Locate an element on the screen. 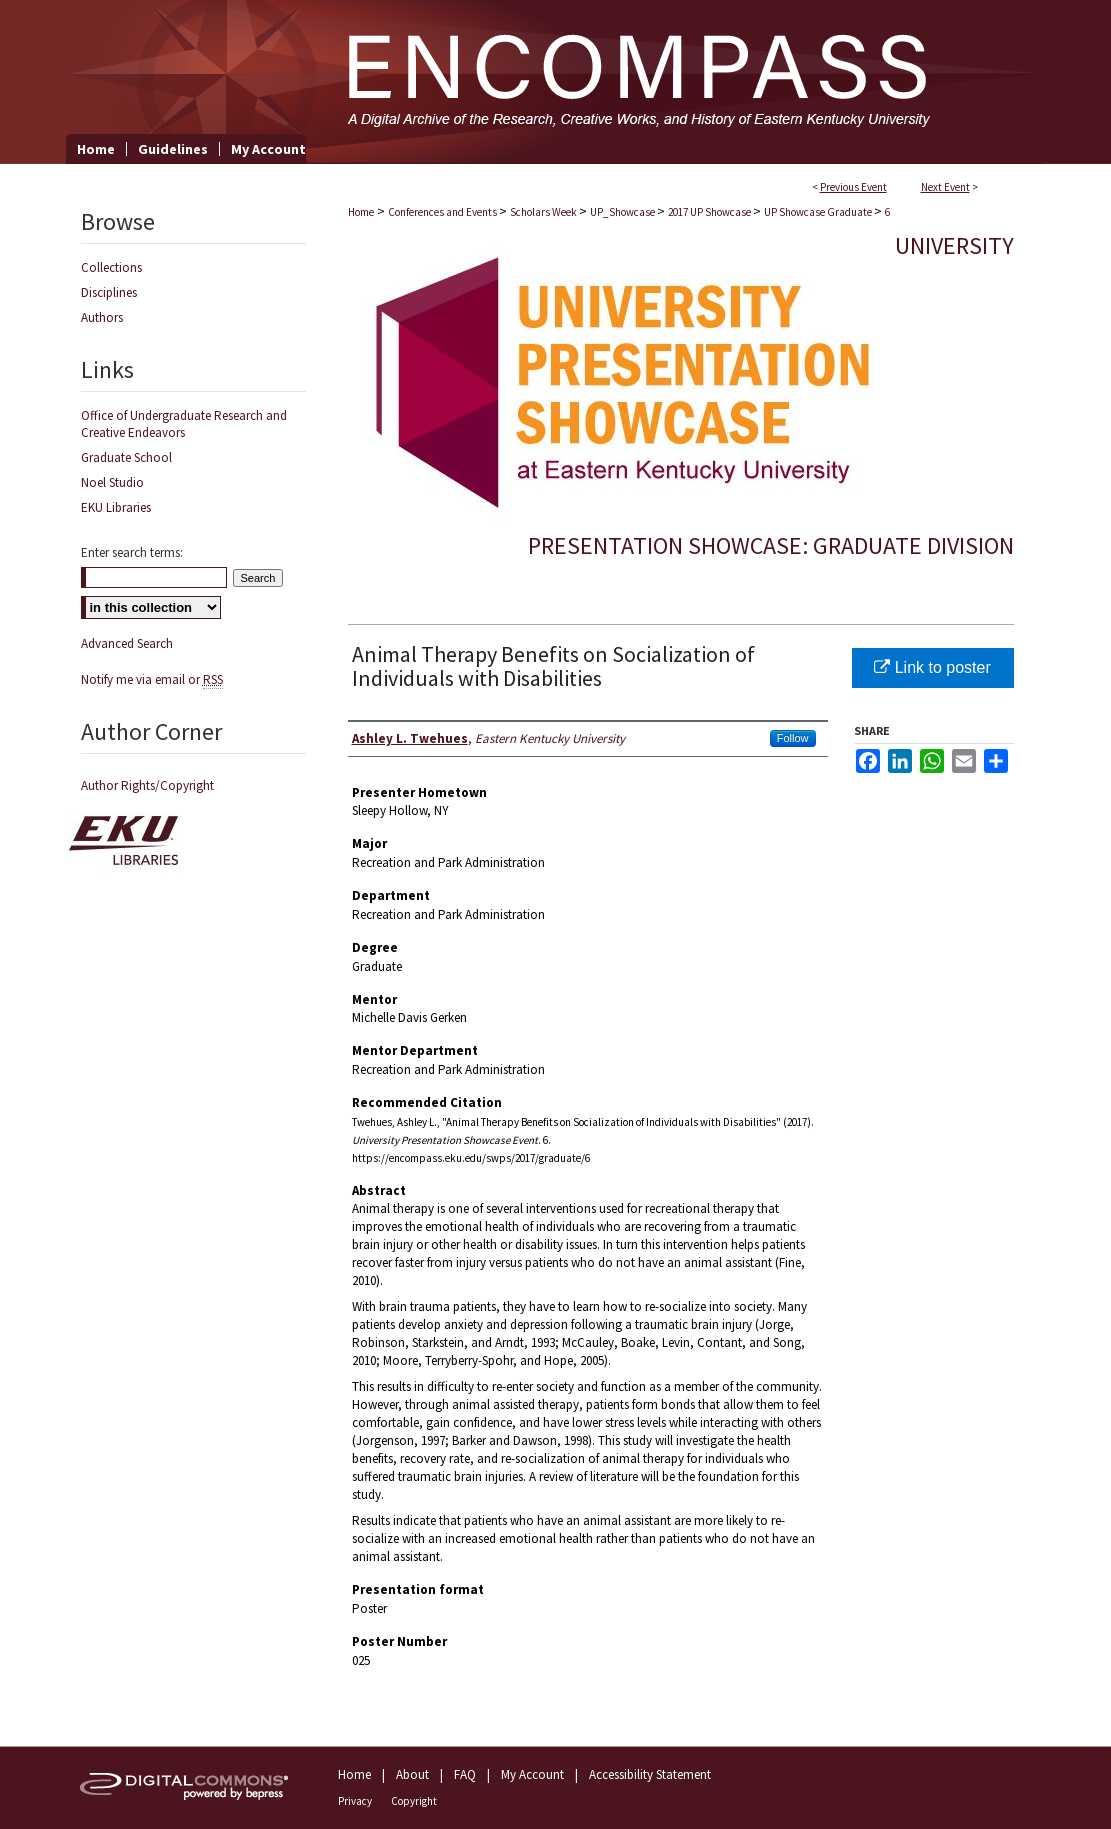 Image resolution: width=1111 pixels, height=1829 pixels. Next Event is located at coordinates (945, 187).